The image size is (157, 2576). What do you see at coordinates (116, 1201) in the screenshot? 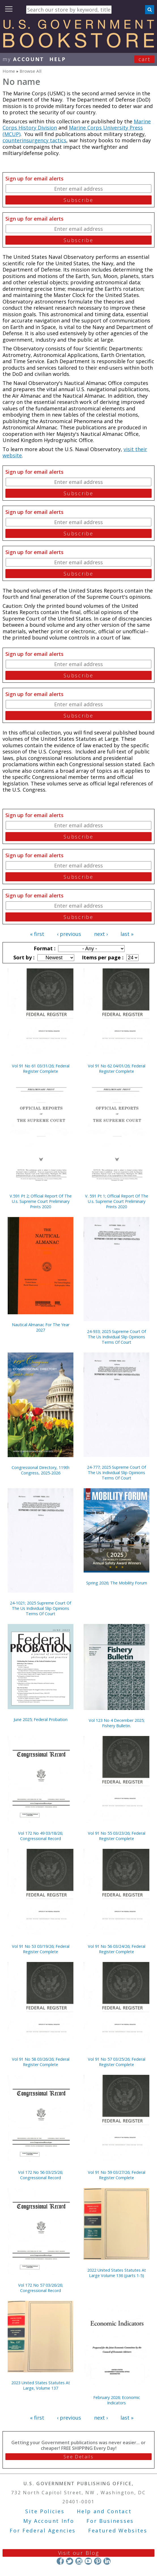
I see `V. 591 Pt 1; Official Report Of The U.s. Supreme Court Preliminary Prints 2020` at bounding box center [116, 1201].